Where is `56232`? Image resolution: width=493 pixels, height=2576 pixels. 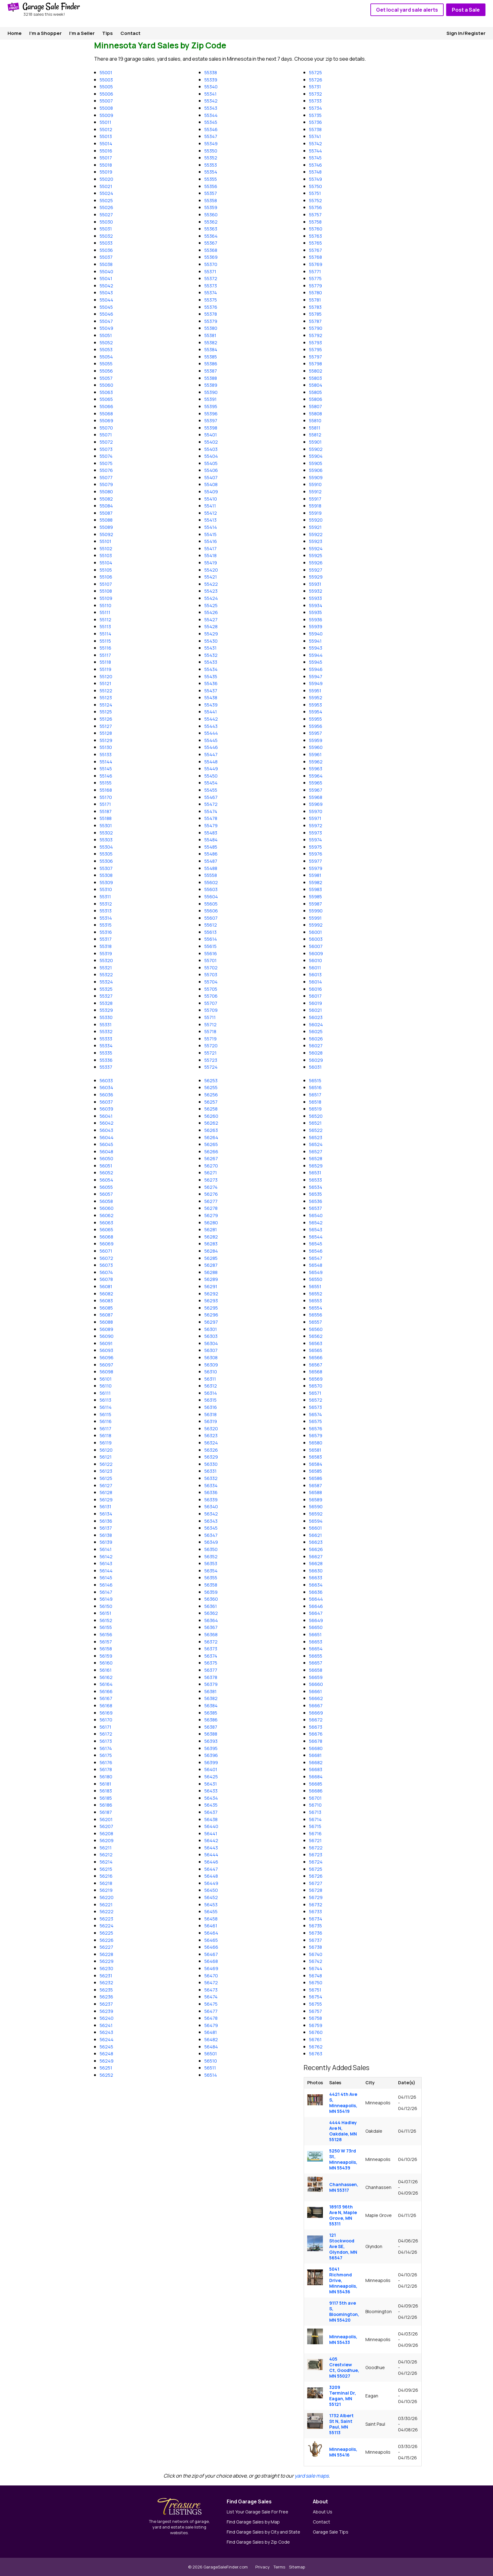 56232 is located at coordinates (106, 1983).